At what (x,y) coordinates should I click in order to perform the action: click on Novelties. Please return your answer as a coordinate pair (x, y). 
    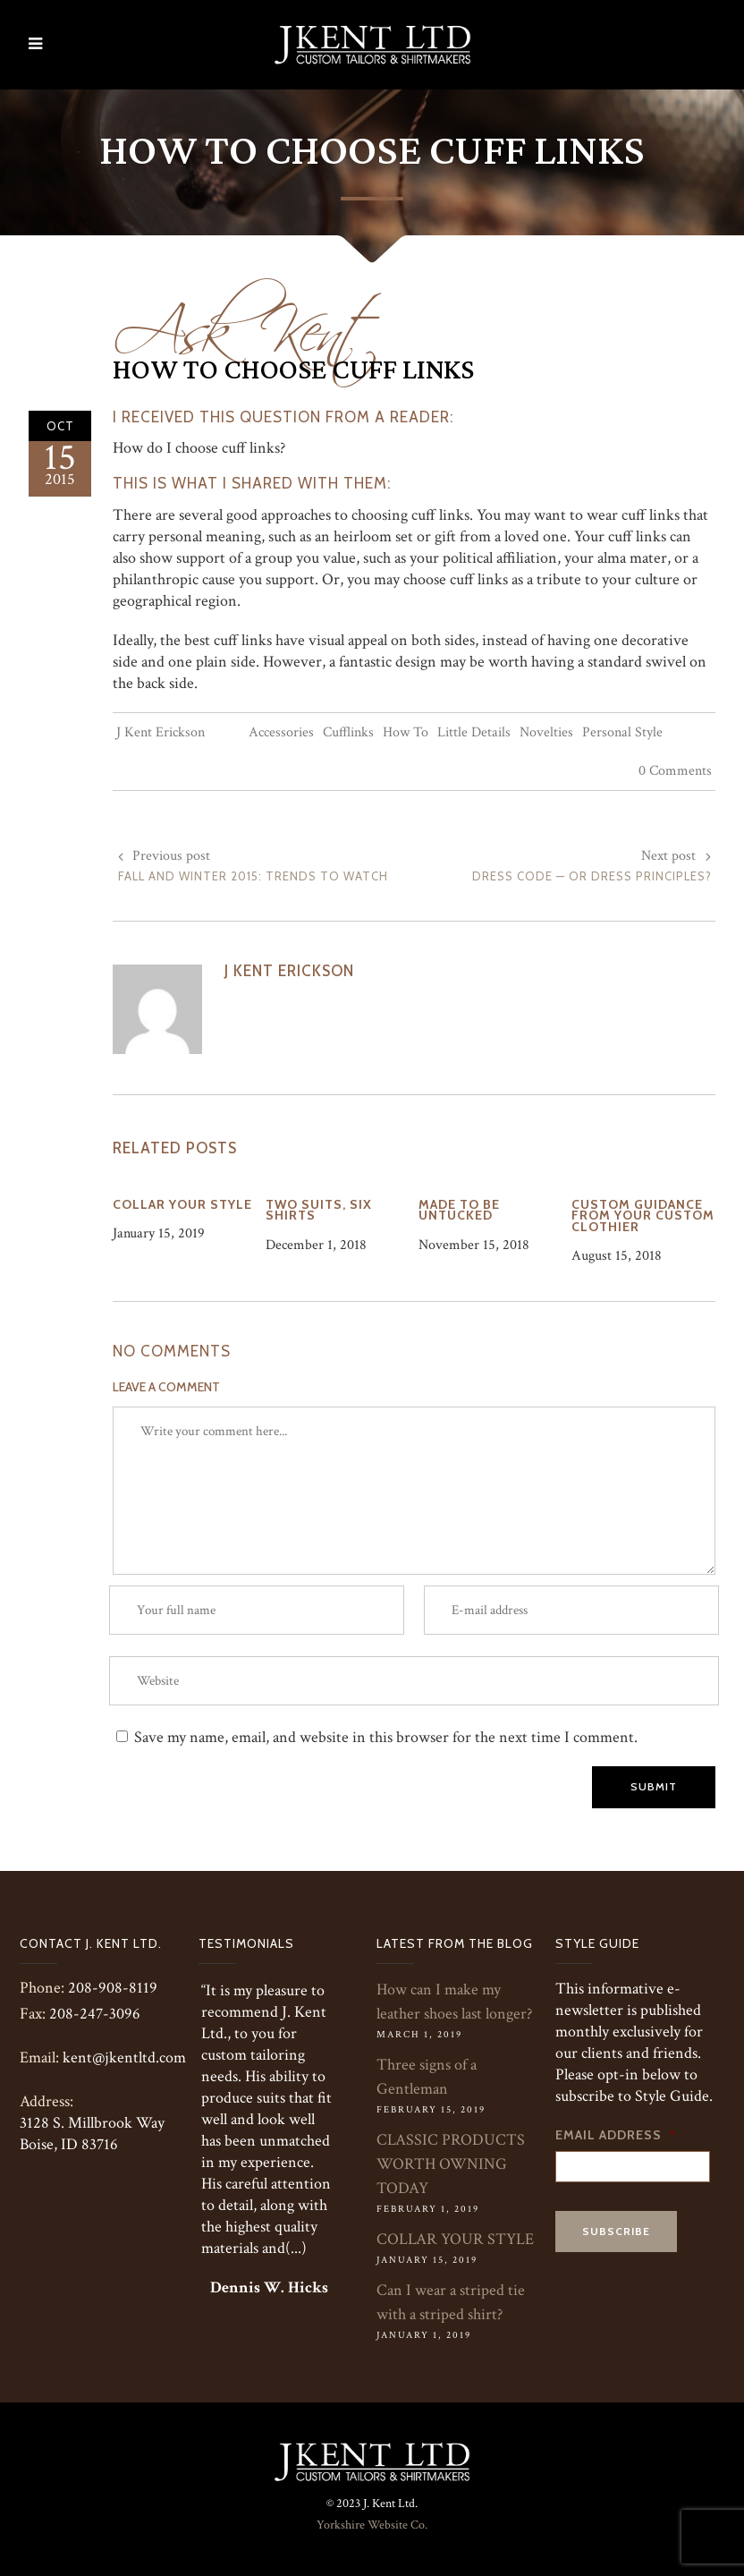
    Looking at the image, I should click on (546, 732).